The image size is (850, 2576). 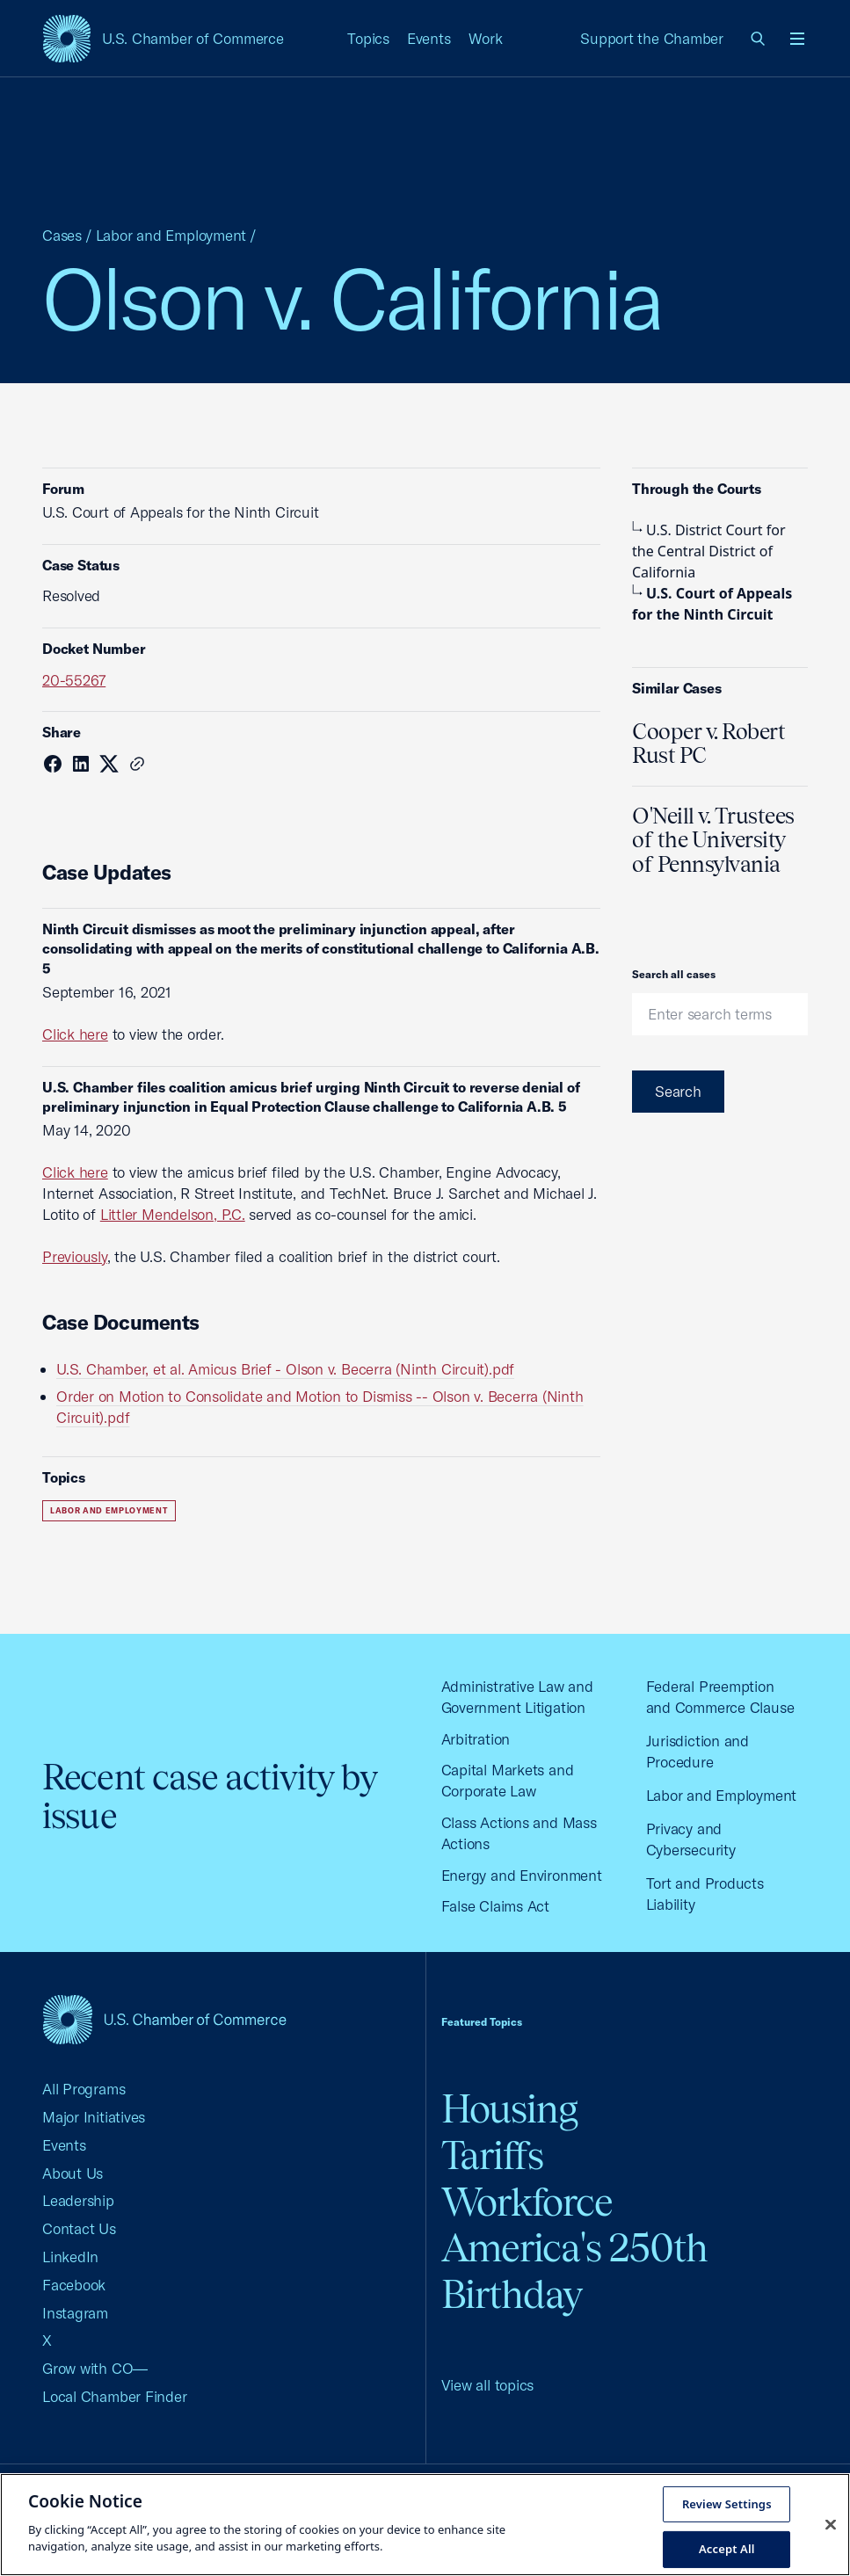 What do you see at coordinates (487, 2385) in the screenshot?
I see `View all topics` at bounding box center [487, 2385].